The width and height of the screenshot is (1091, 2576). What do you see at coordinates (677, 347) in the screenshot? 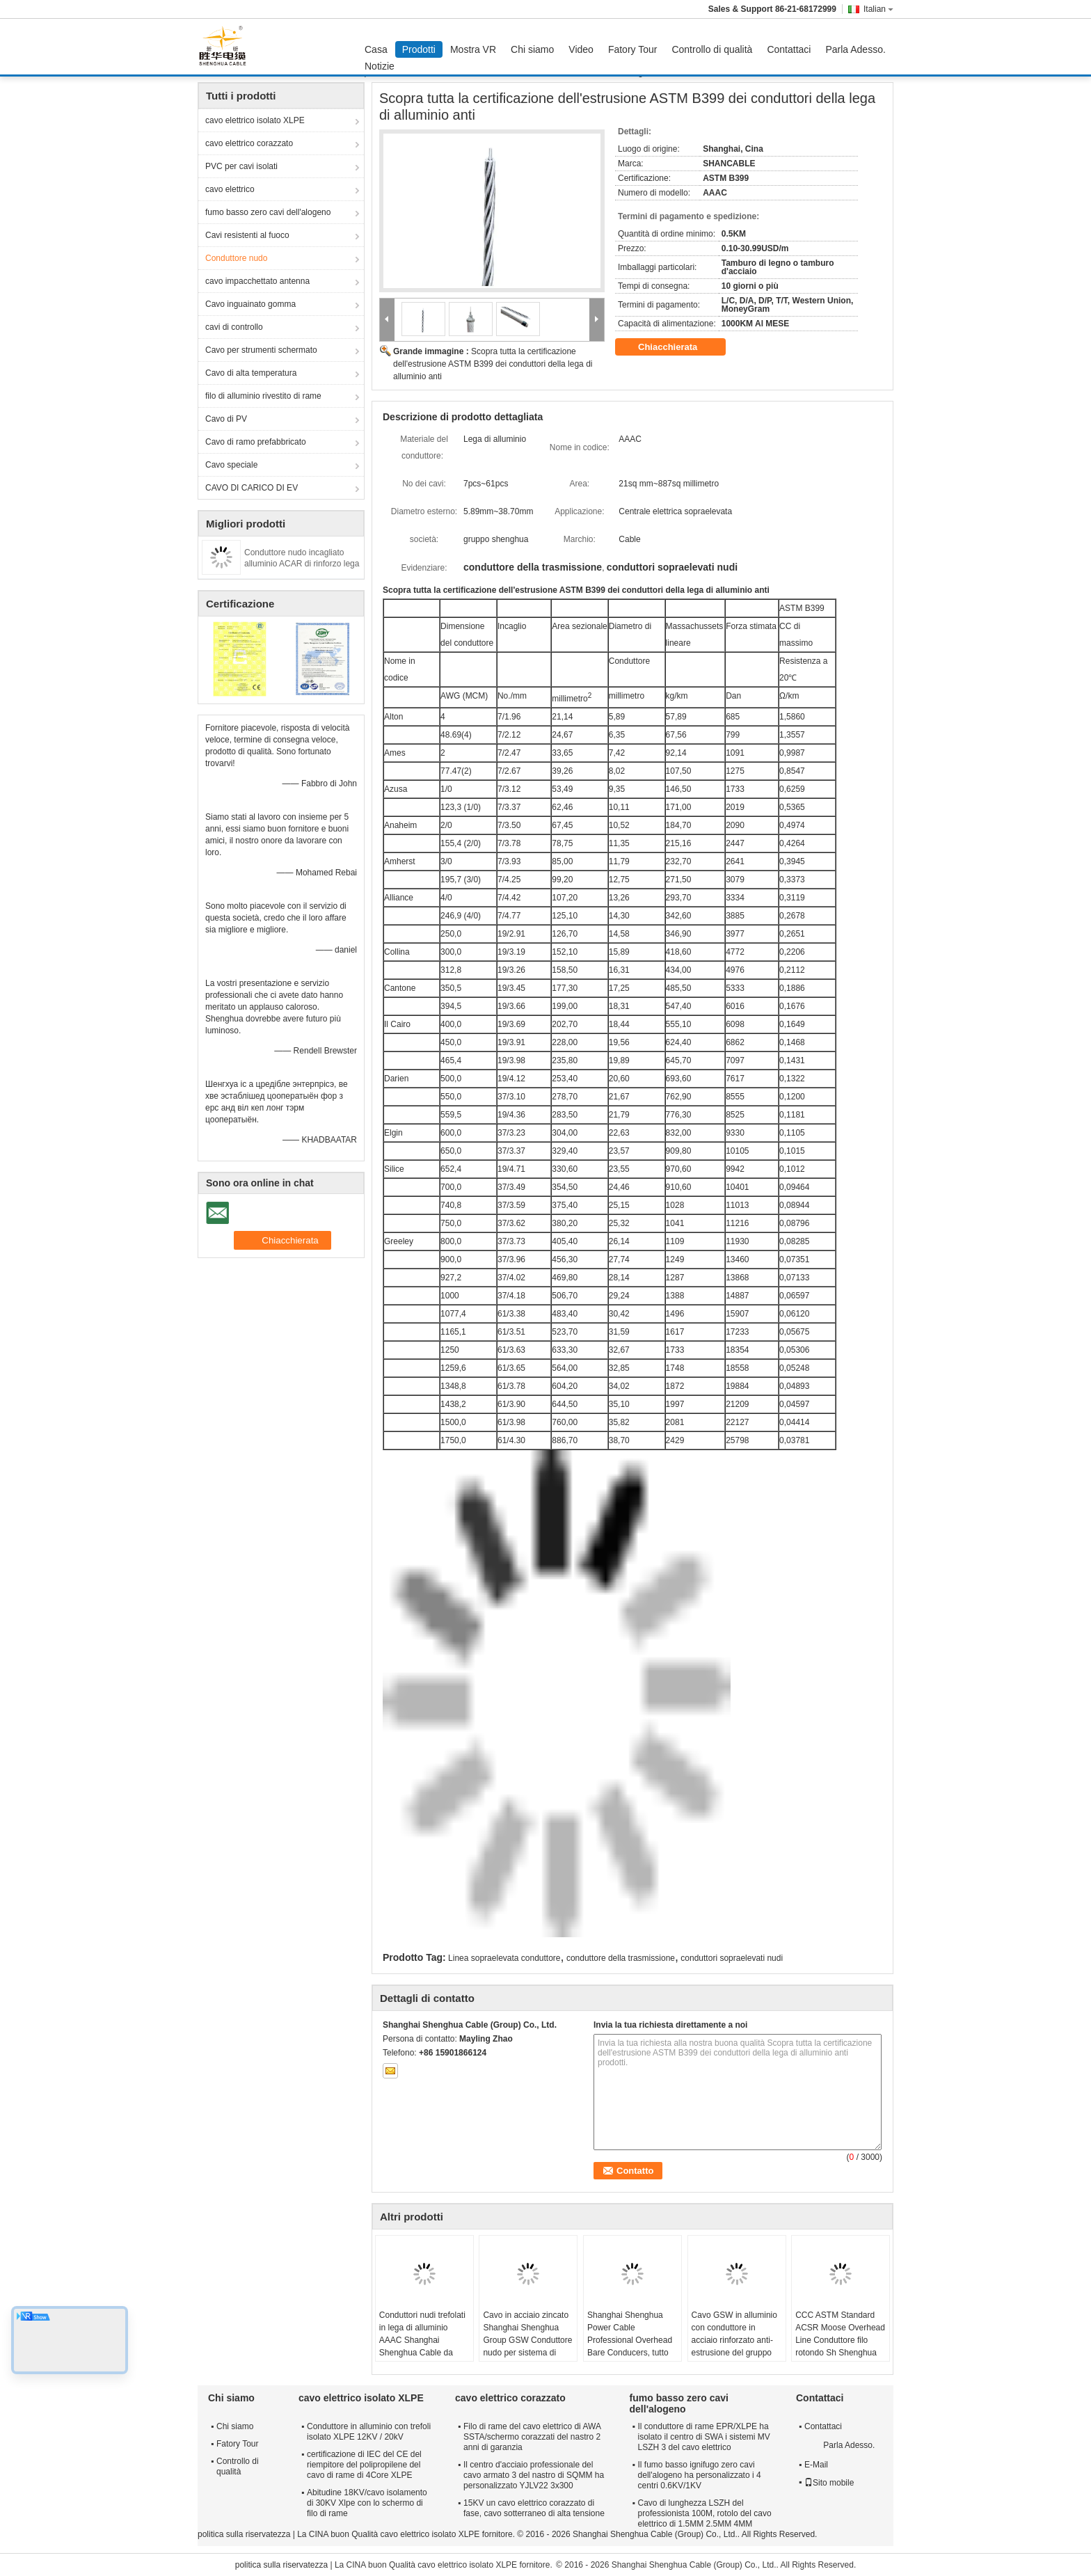
I see `Chiacchierata` at bounding box center [677, 347].